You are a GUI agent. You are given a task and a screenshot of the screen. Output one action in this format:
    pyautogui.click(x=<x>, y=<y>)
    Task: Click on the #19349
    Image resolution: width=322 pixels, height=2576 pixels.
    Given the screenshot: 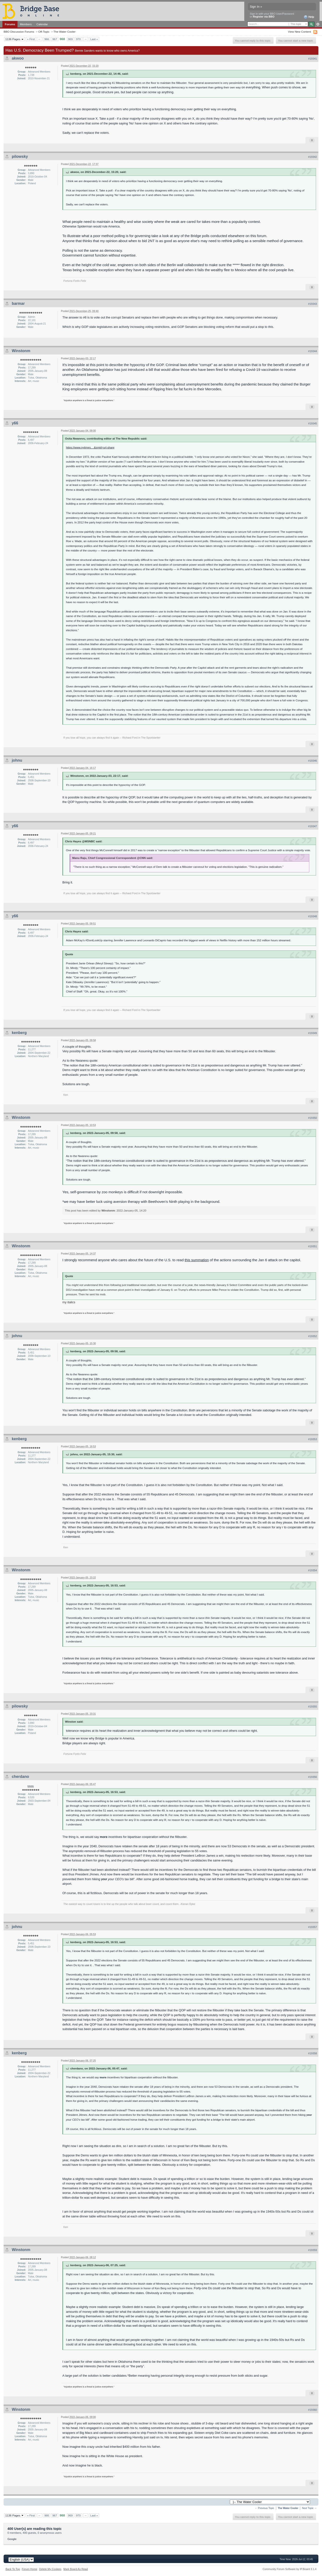 What is the action you would take?
    pyautogui.click(x=312, y=1033)
    